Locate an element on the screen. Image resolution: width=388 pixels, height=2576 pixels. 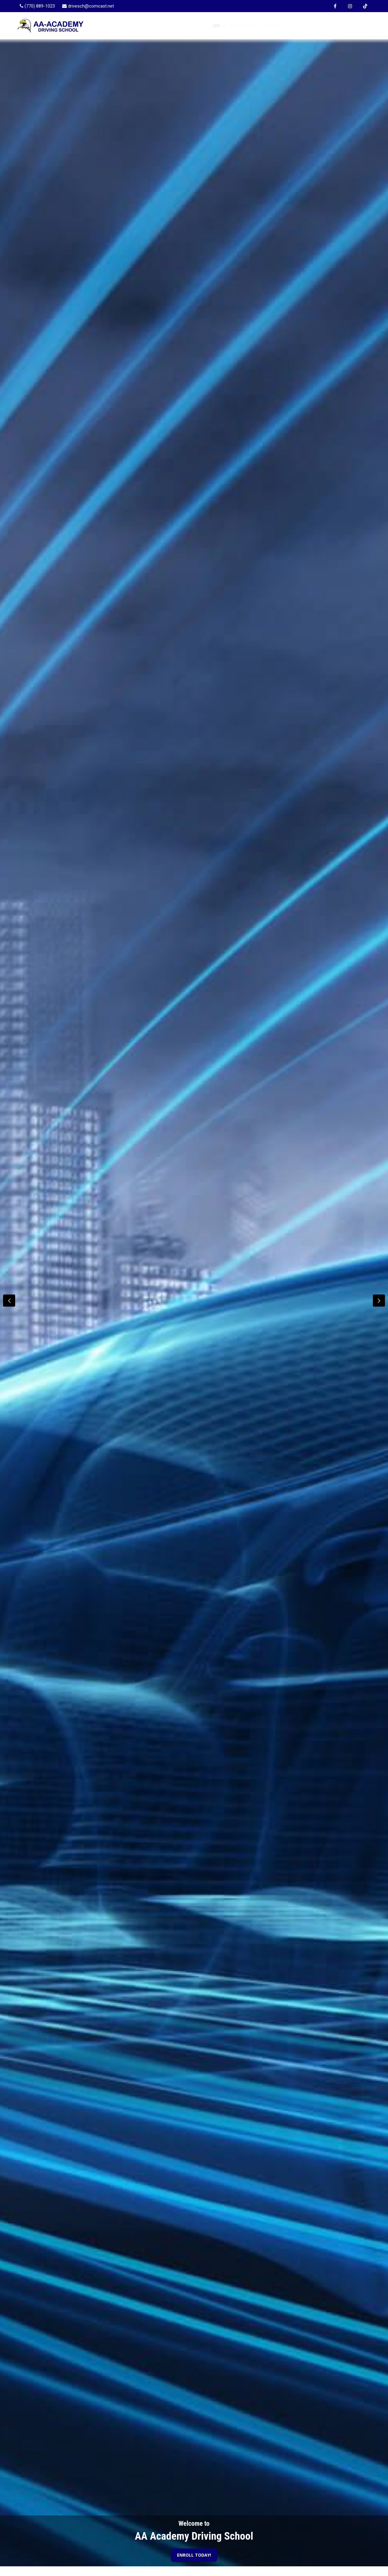
Enroll is located at coordinates (207, 25).